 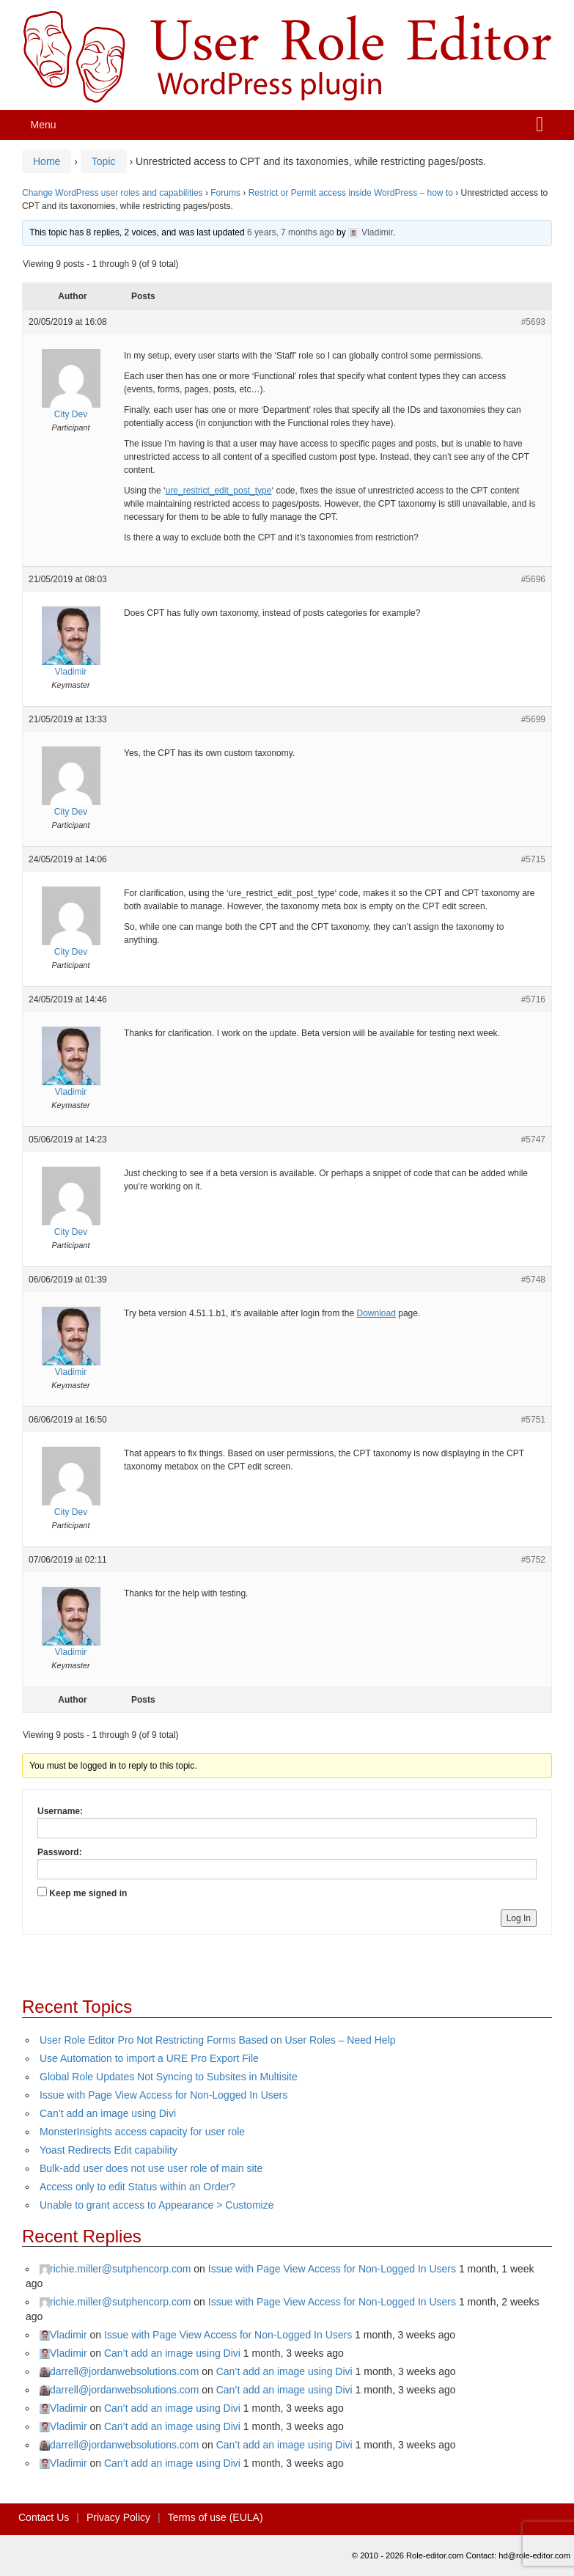 I want to click on #5715, so click(x=533, y=859).